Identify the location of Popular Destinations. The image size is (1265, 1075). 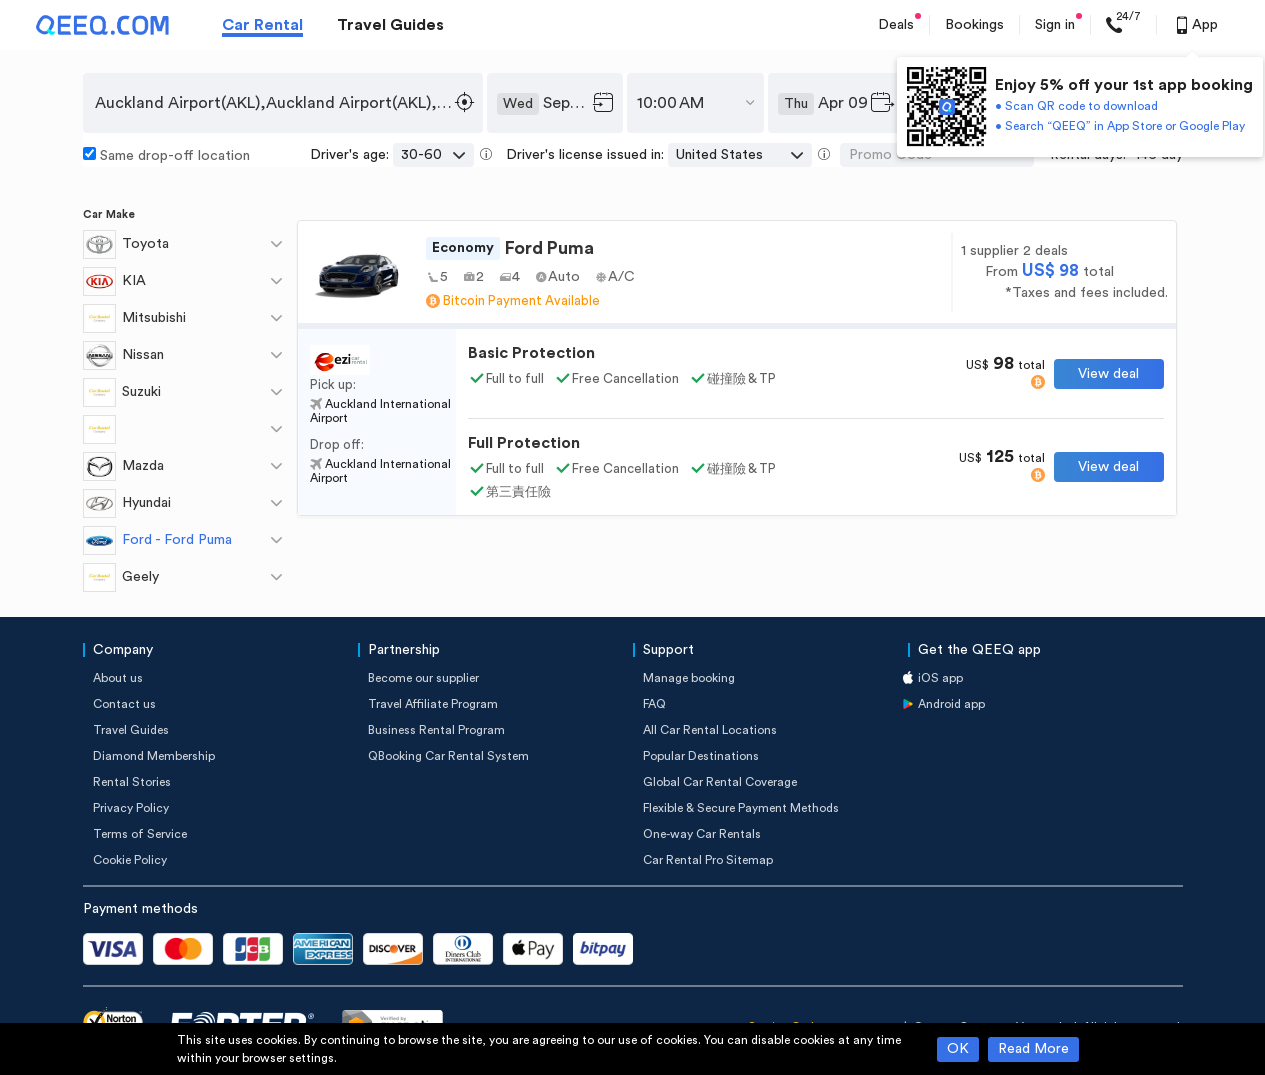
(701, 756).